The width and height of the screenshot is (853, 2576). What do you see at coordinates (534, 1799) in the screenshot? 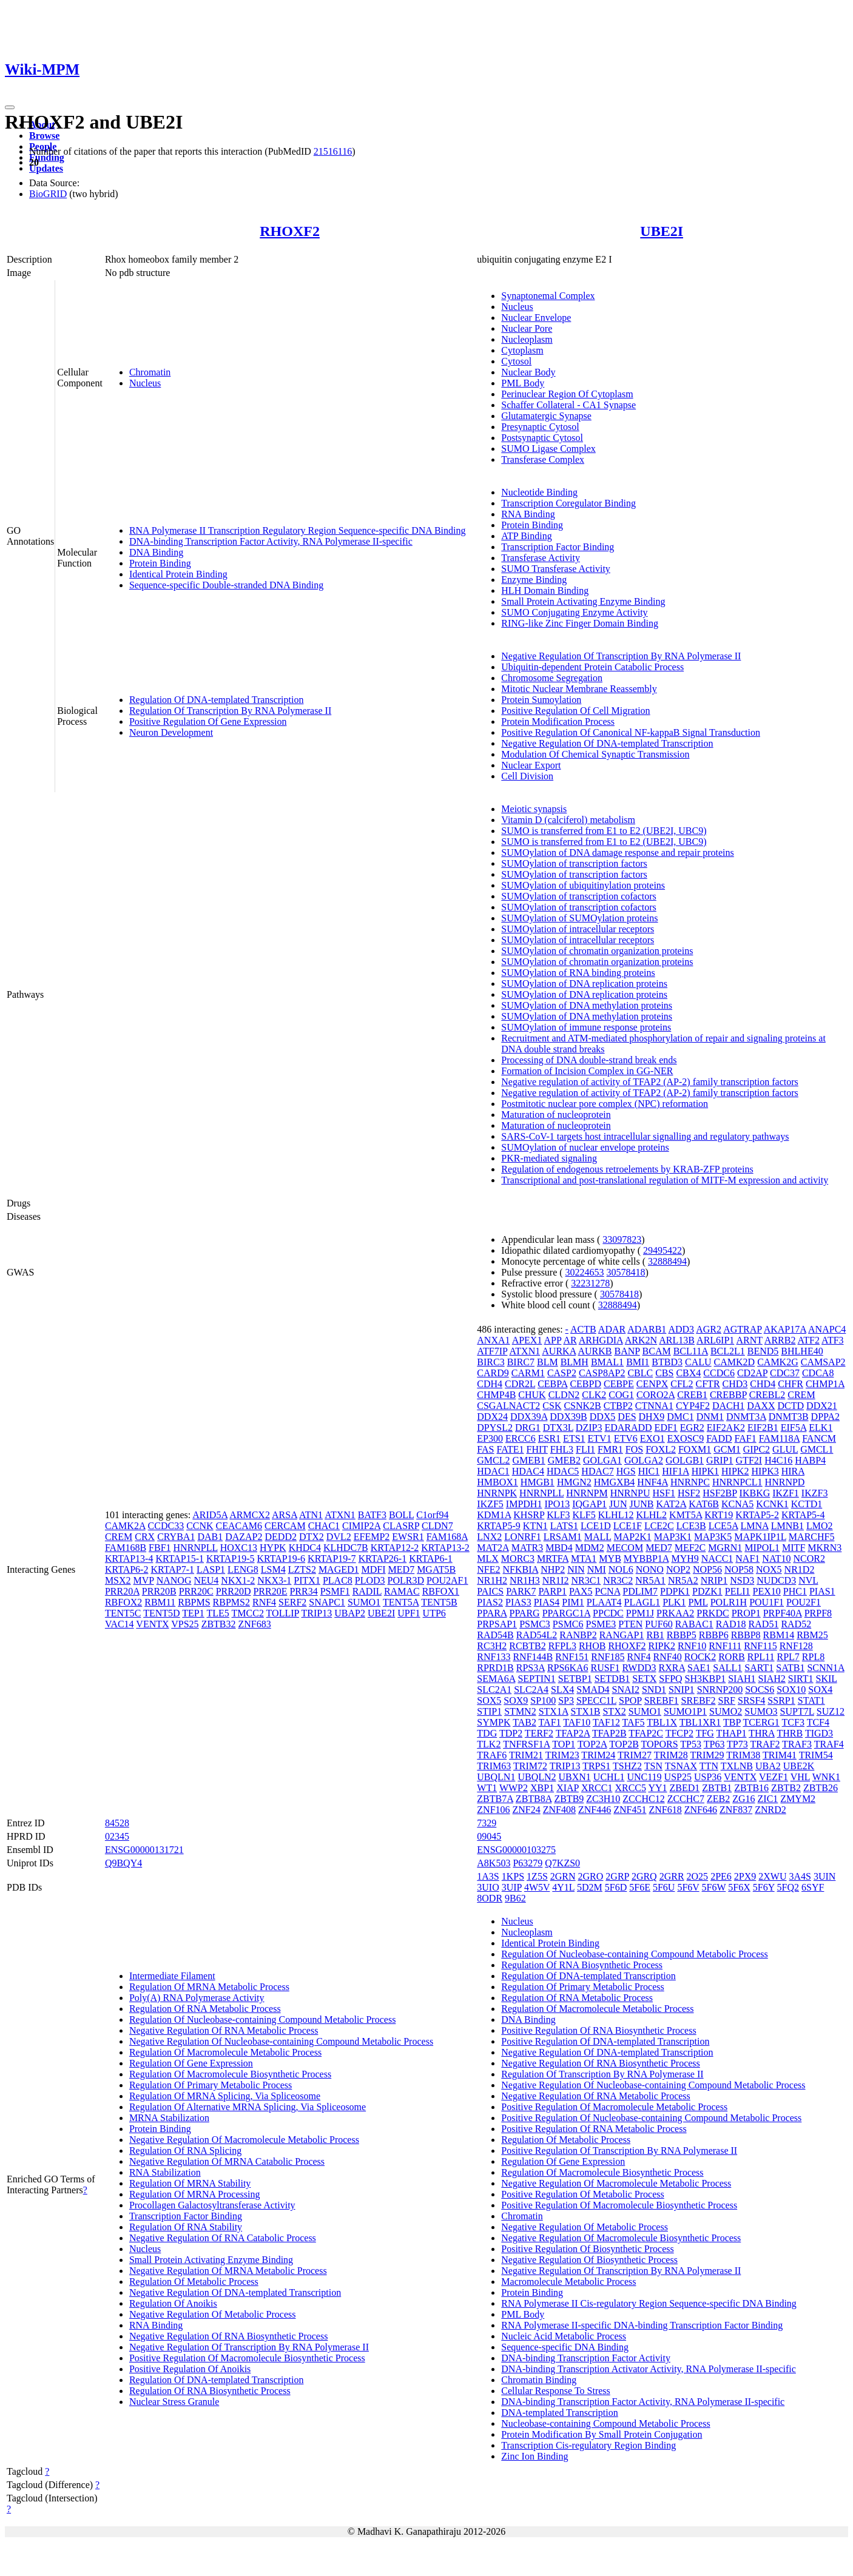
I see `ZBTB8A` at bounding box center [534, 1799].